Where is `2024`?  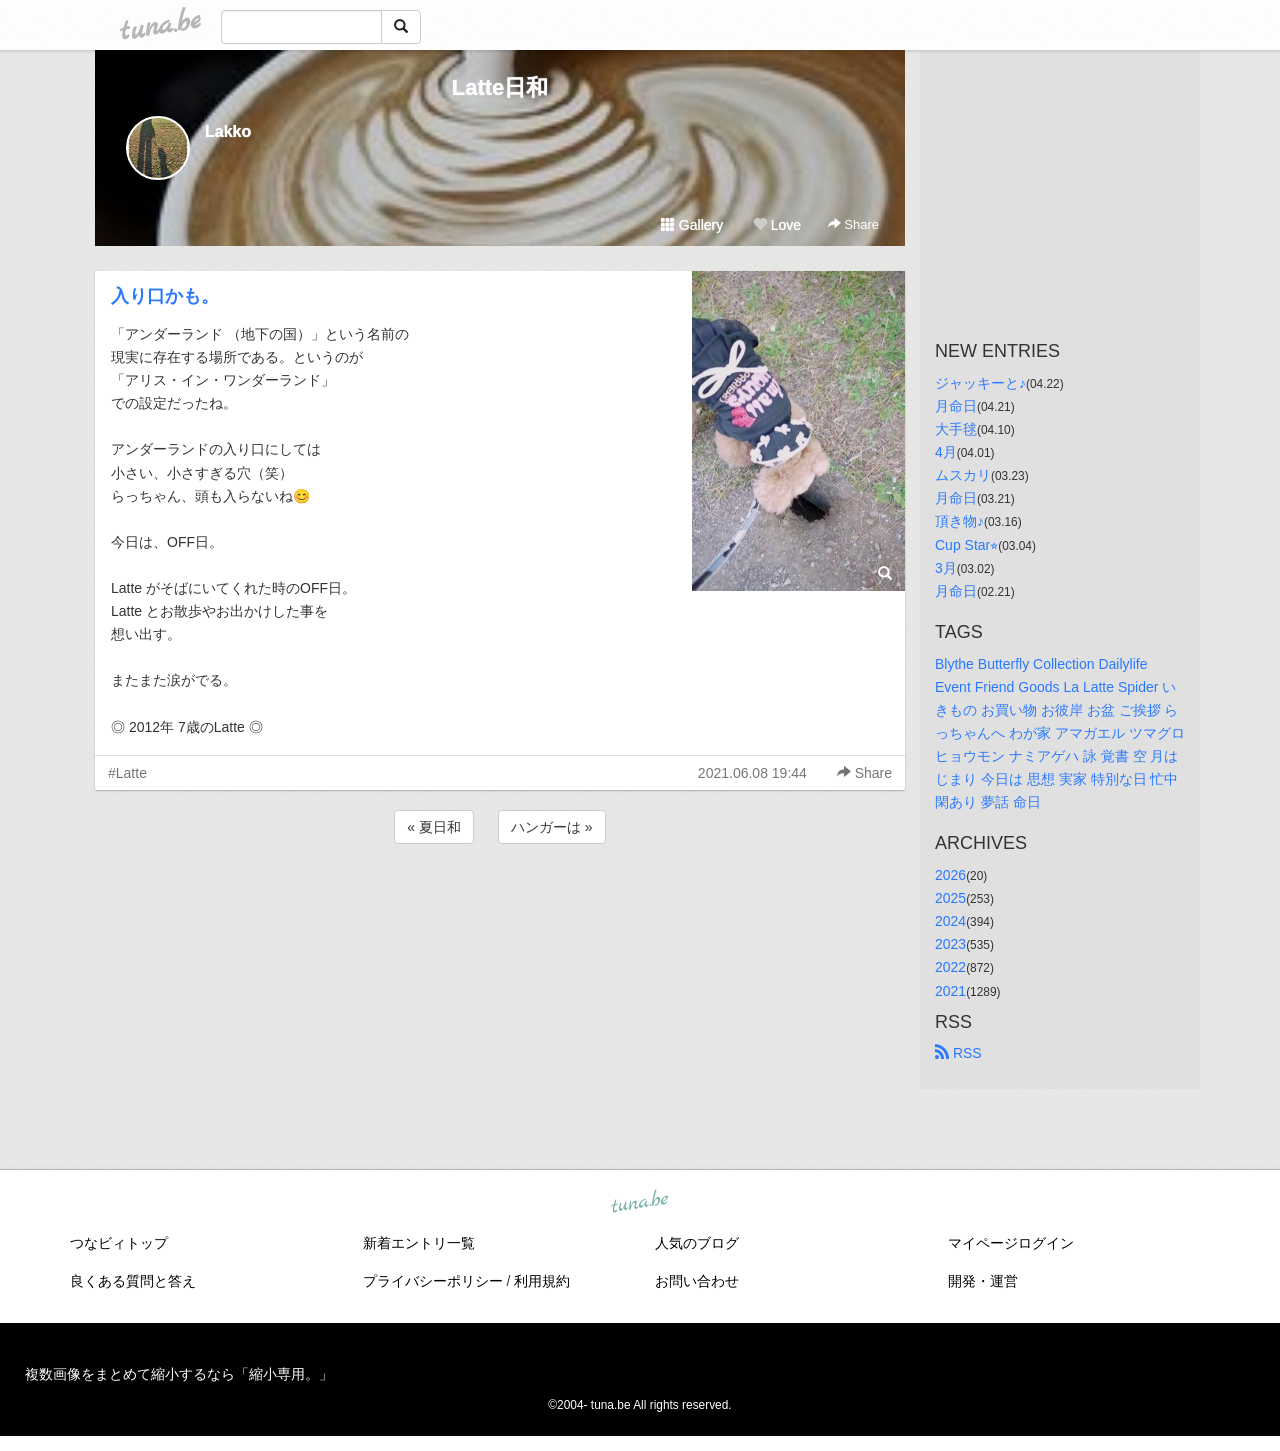 2024 is located at coordinates (950, 921).